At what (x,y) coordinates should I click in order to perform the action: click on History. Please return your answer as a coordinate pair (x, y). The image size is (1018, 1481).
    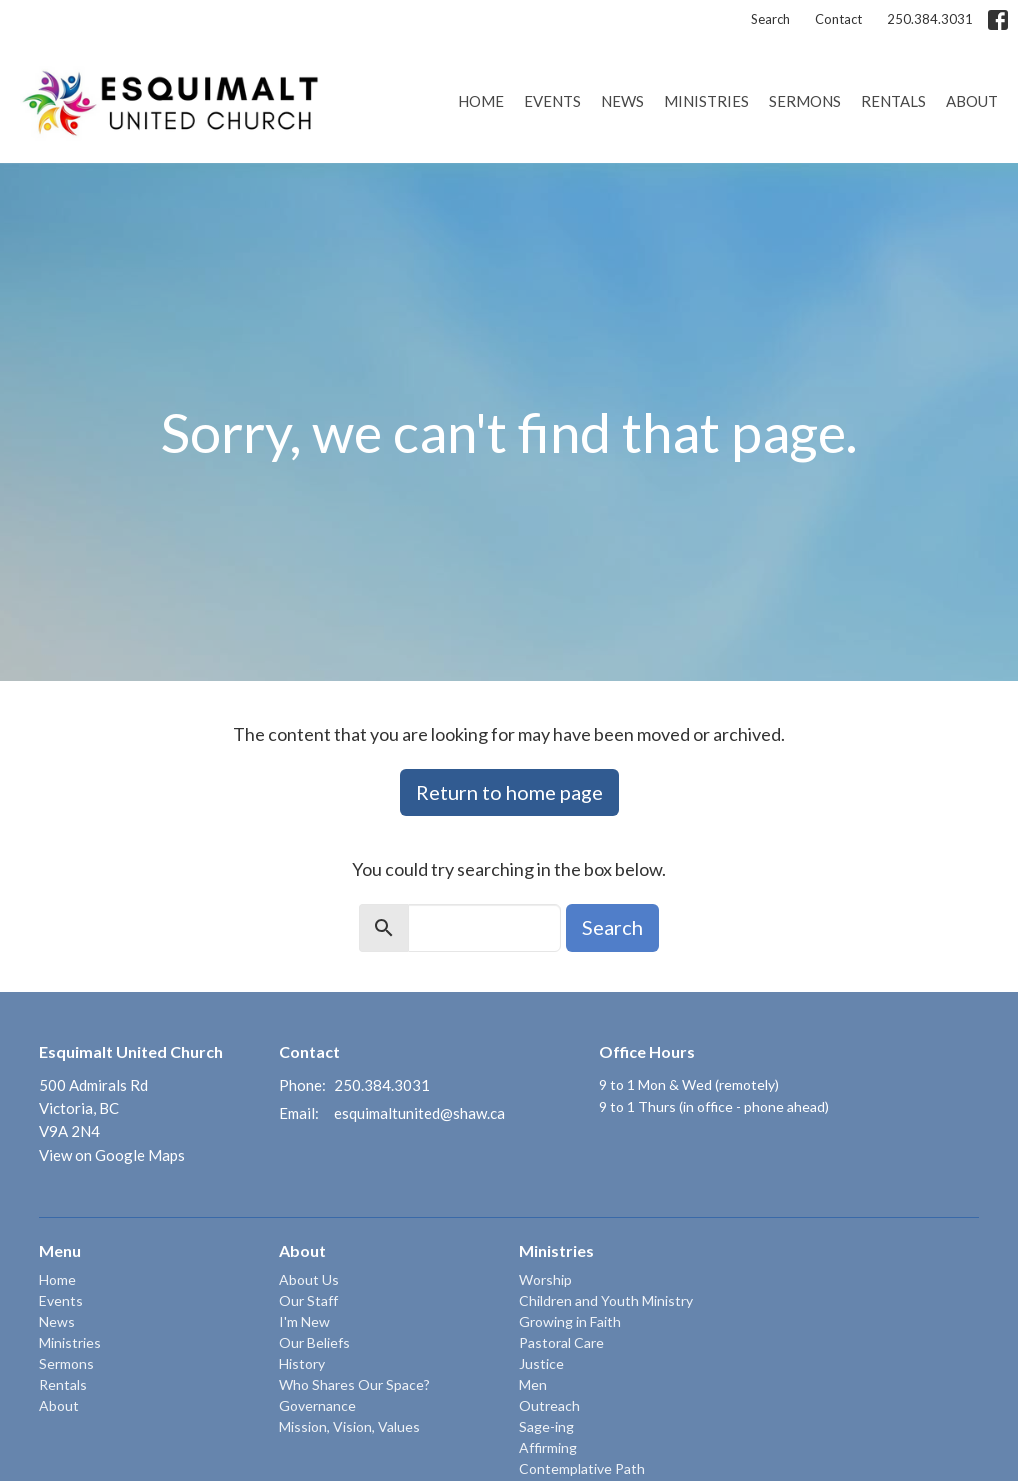
    Looking at the image, I should click on (302, 1363).